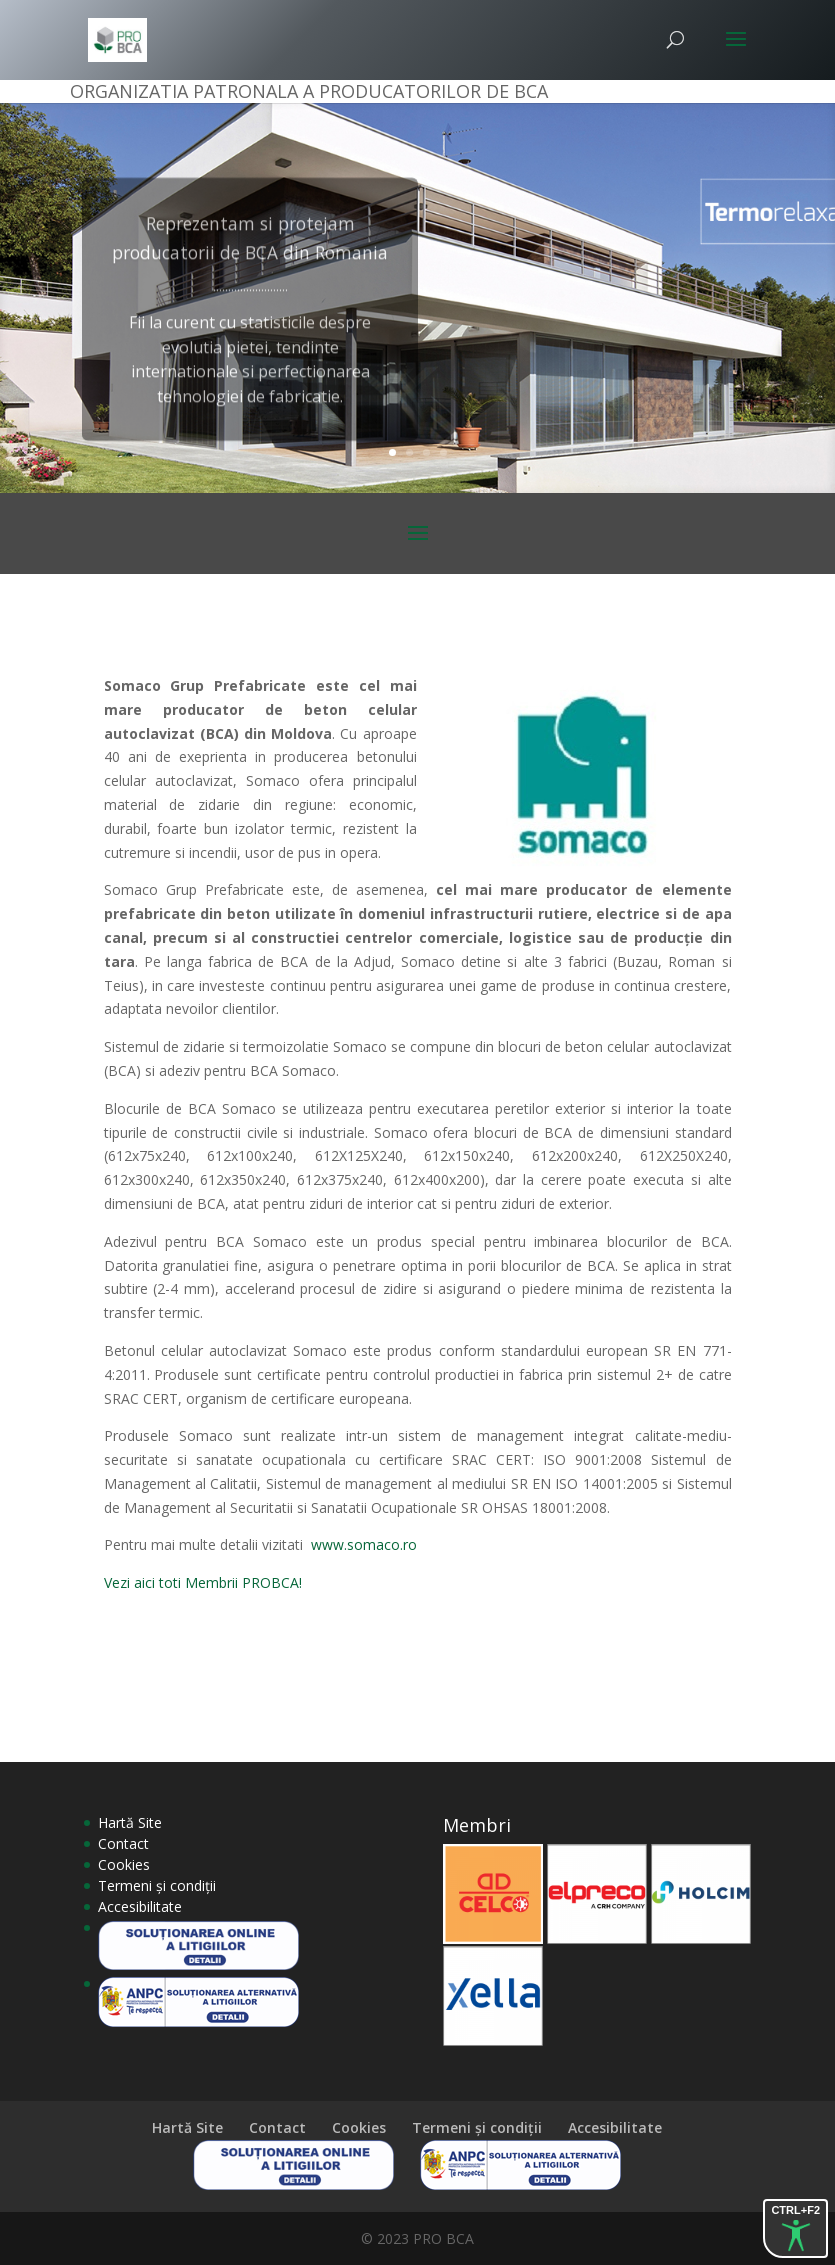  I want to click on Vezi aici toti Membrii PROBCA!, so click(203, 1582).